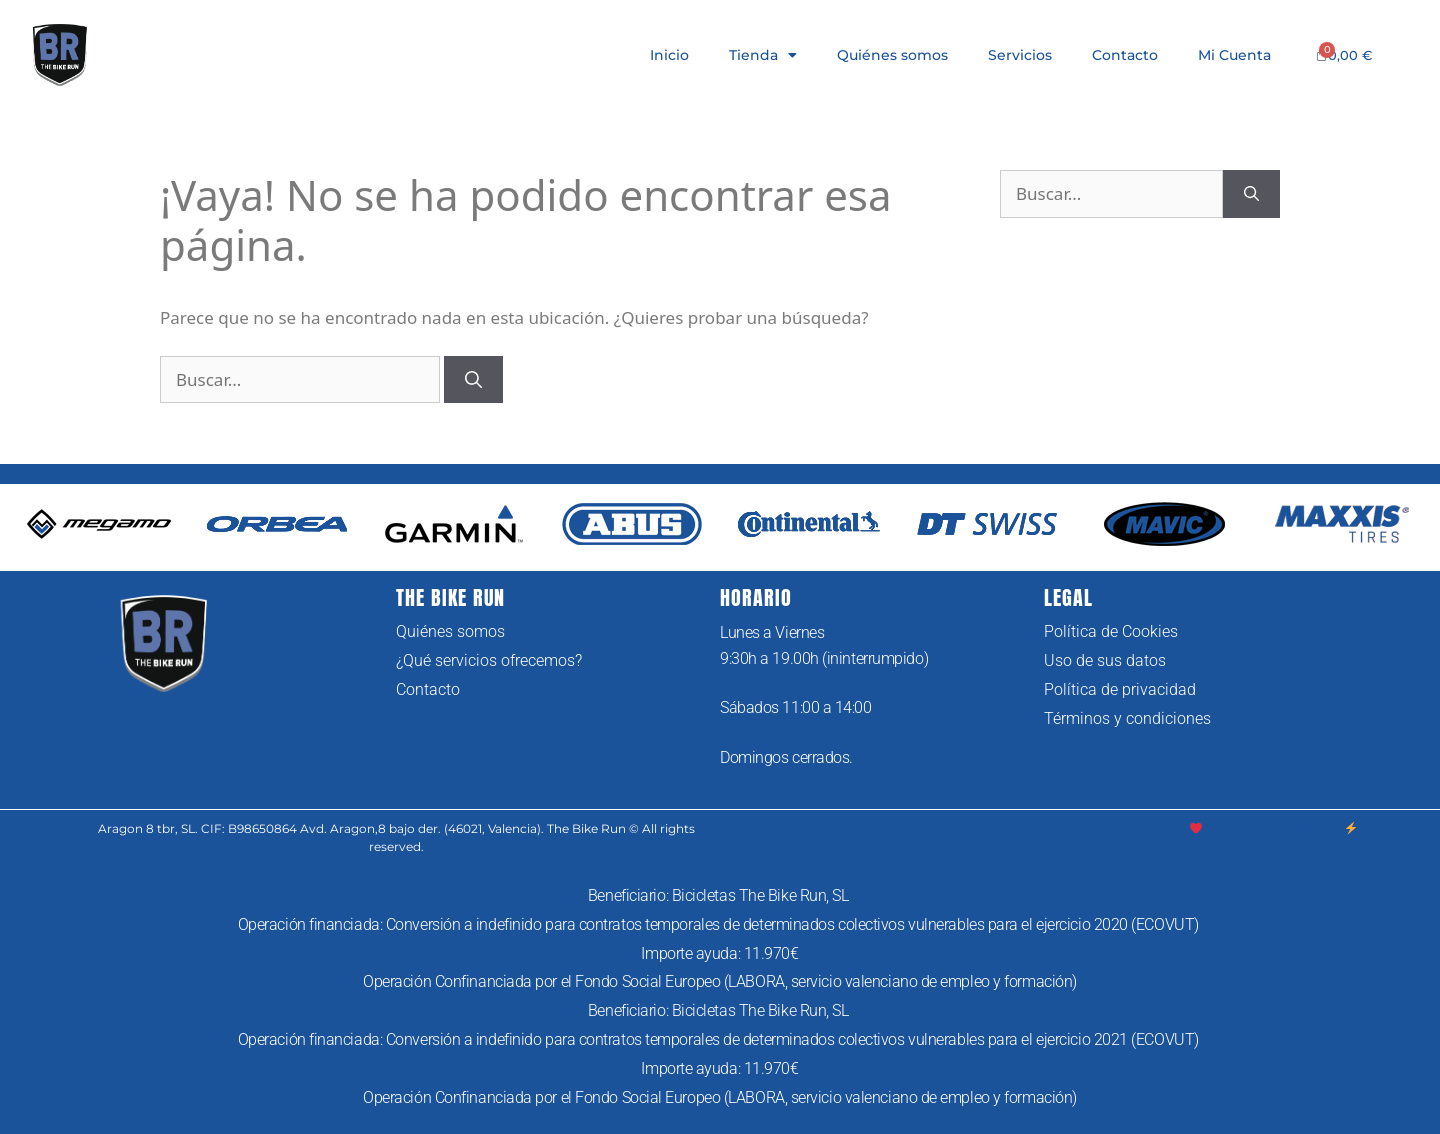 This screenshot has height=1134, width=1440. What do you see at coordinates (892, 55) in the screenshot?
I see `Quiénes somos` at bounding box center [892, 55].